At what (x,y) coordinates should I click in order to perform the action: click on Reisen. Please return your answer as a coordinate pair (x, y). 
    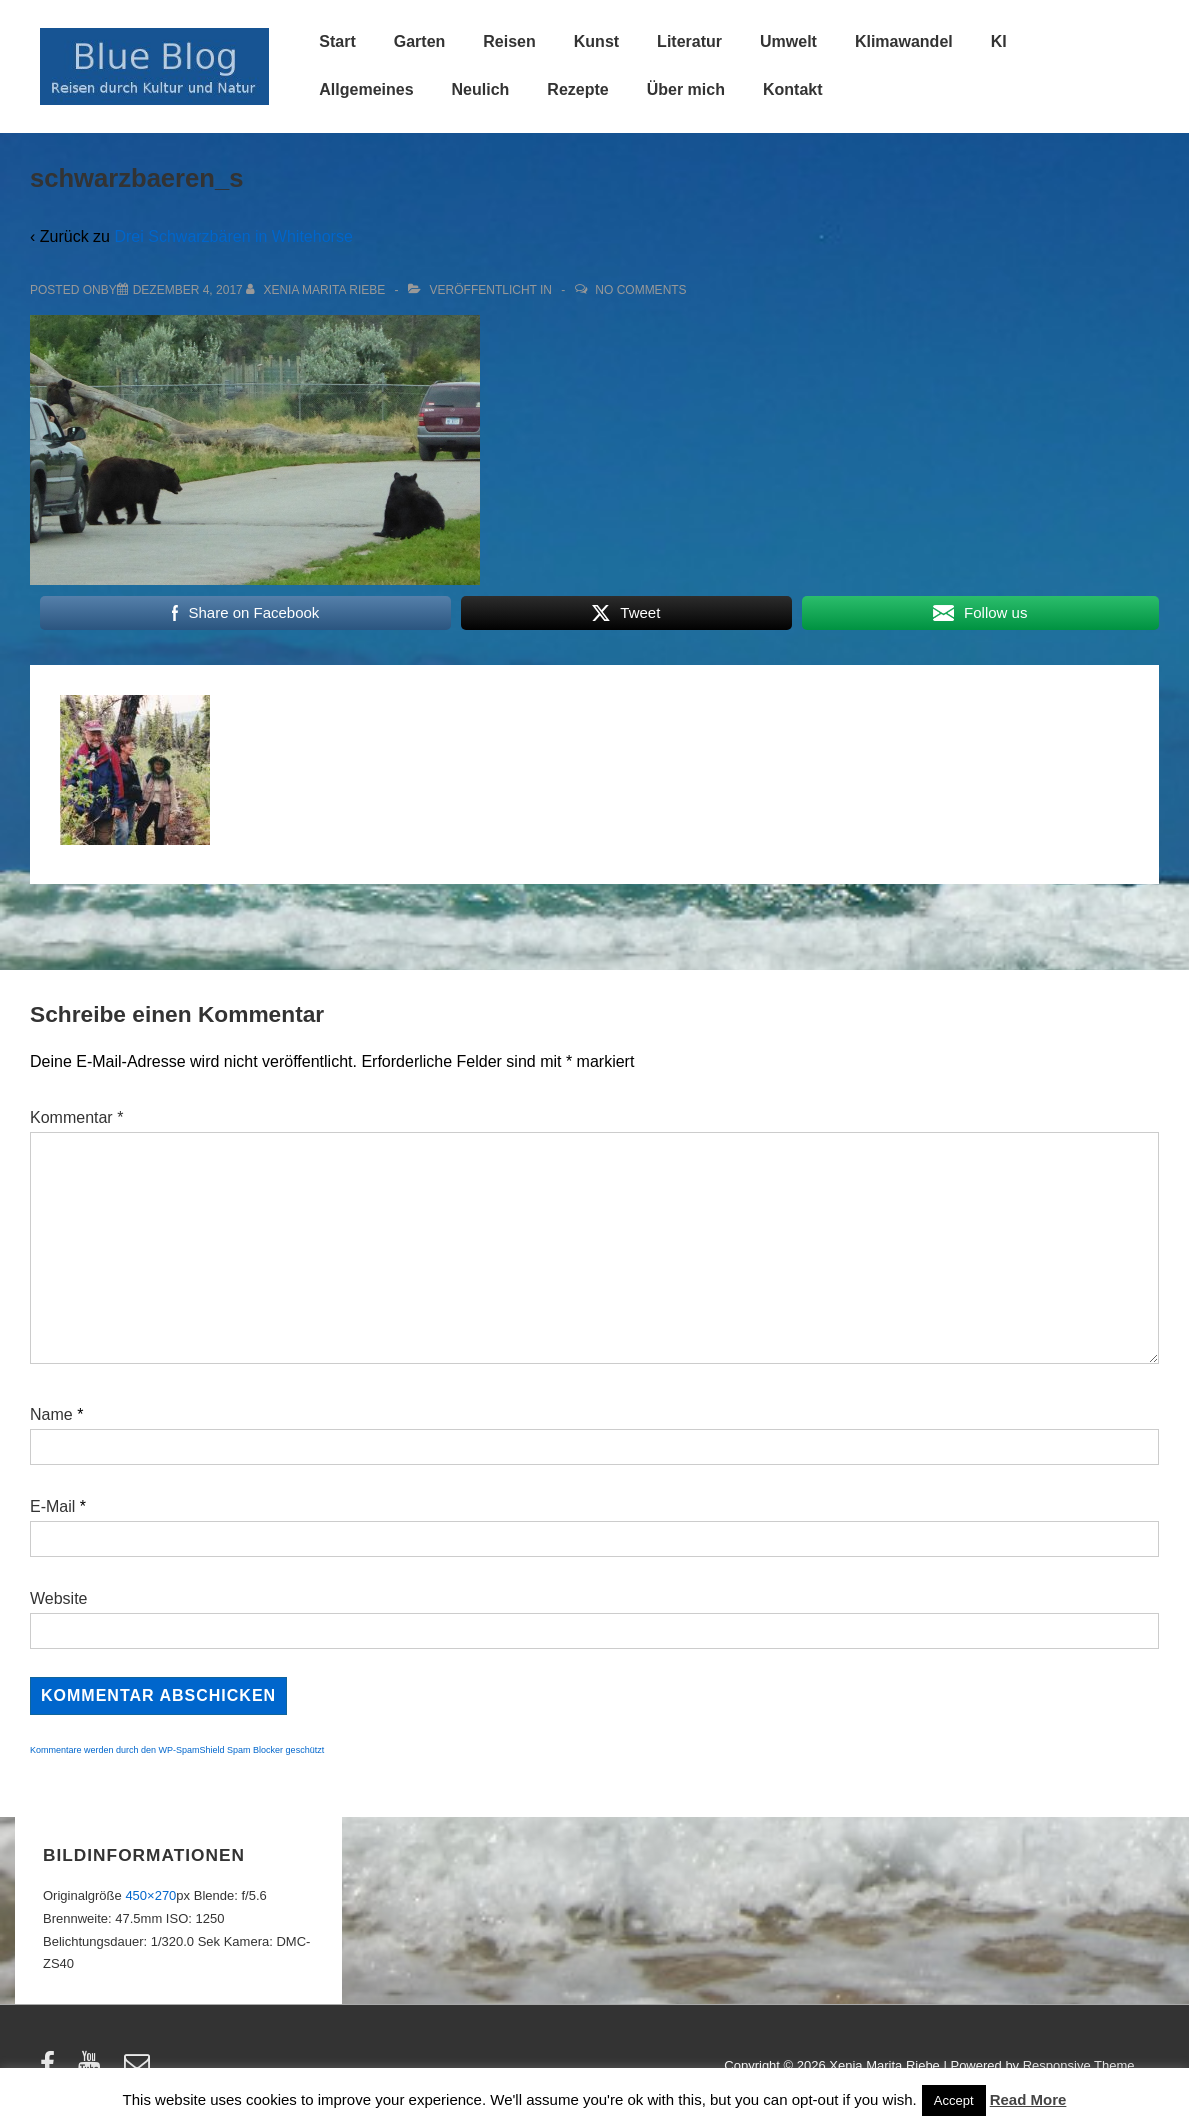
    Looking at the image, I should click on (509, 41).